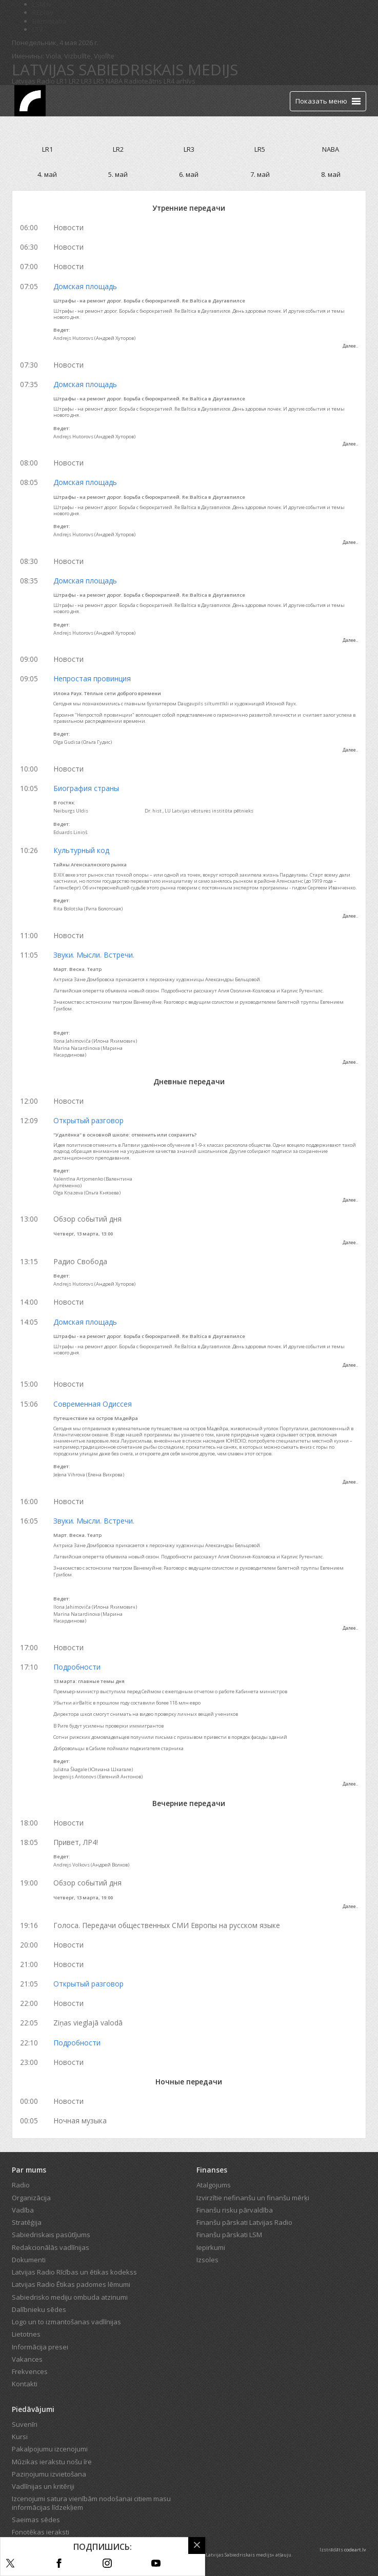 The image size is (378, 2576). Describe the element at coordinates (350, 345) in the screenshot. I see `Далее..` at that location.